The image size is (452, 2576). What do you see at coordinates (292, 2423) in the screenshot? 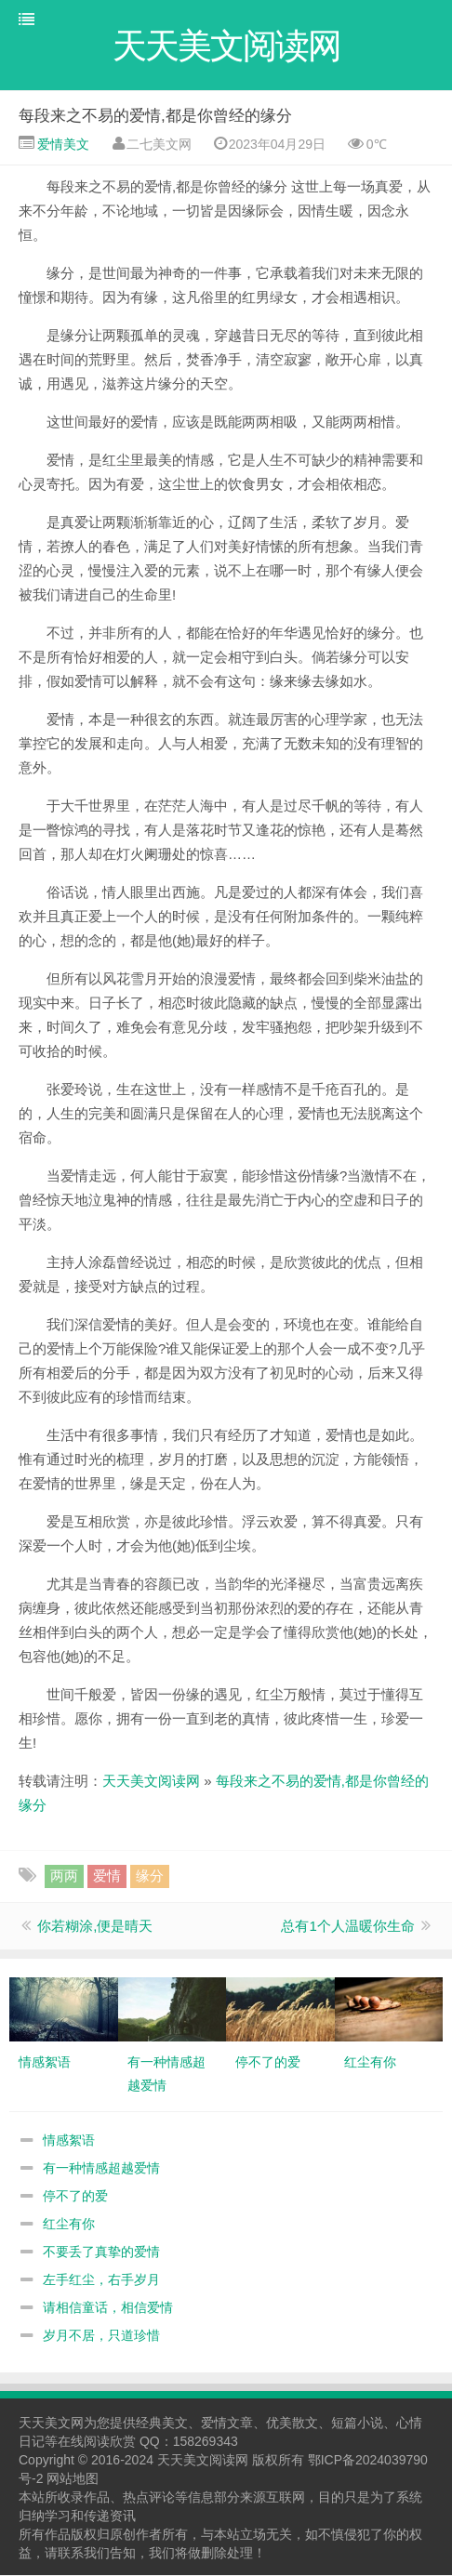
I see `优美散文` at bounding box center [292, 2423].